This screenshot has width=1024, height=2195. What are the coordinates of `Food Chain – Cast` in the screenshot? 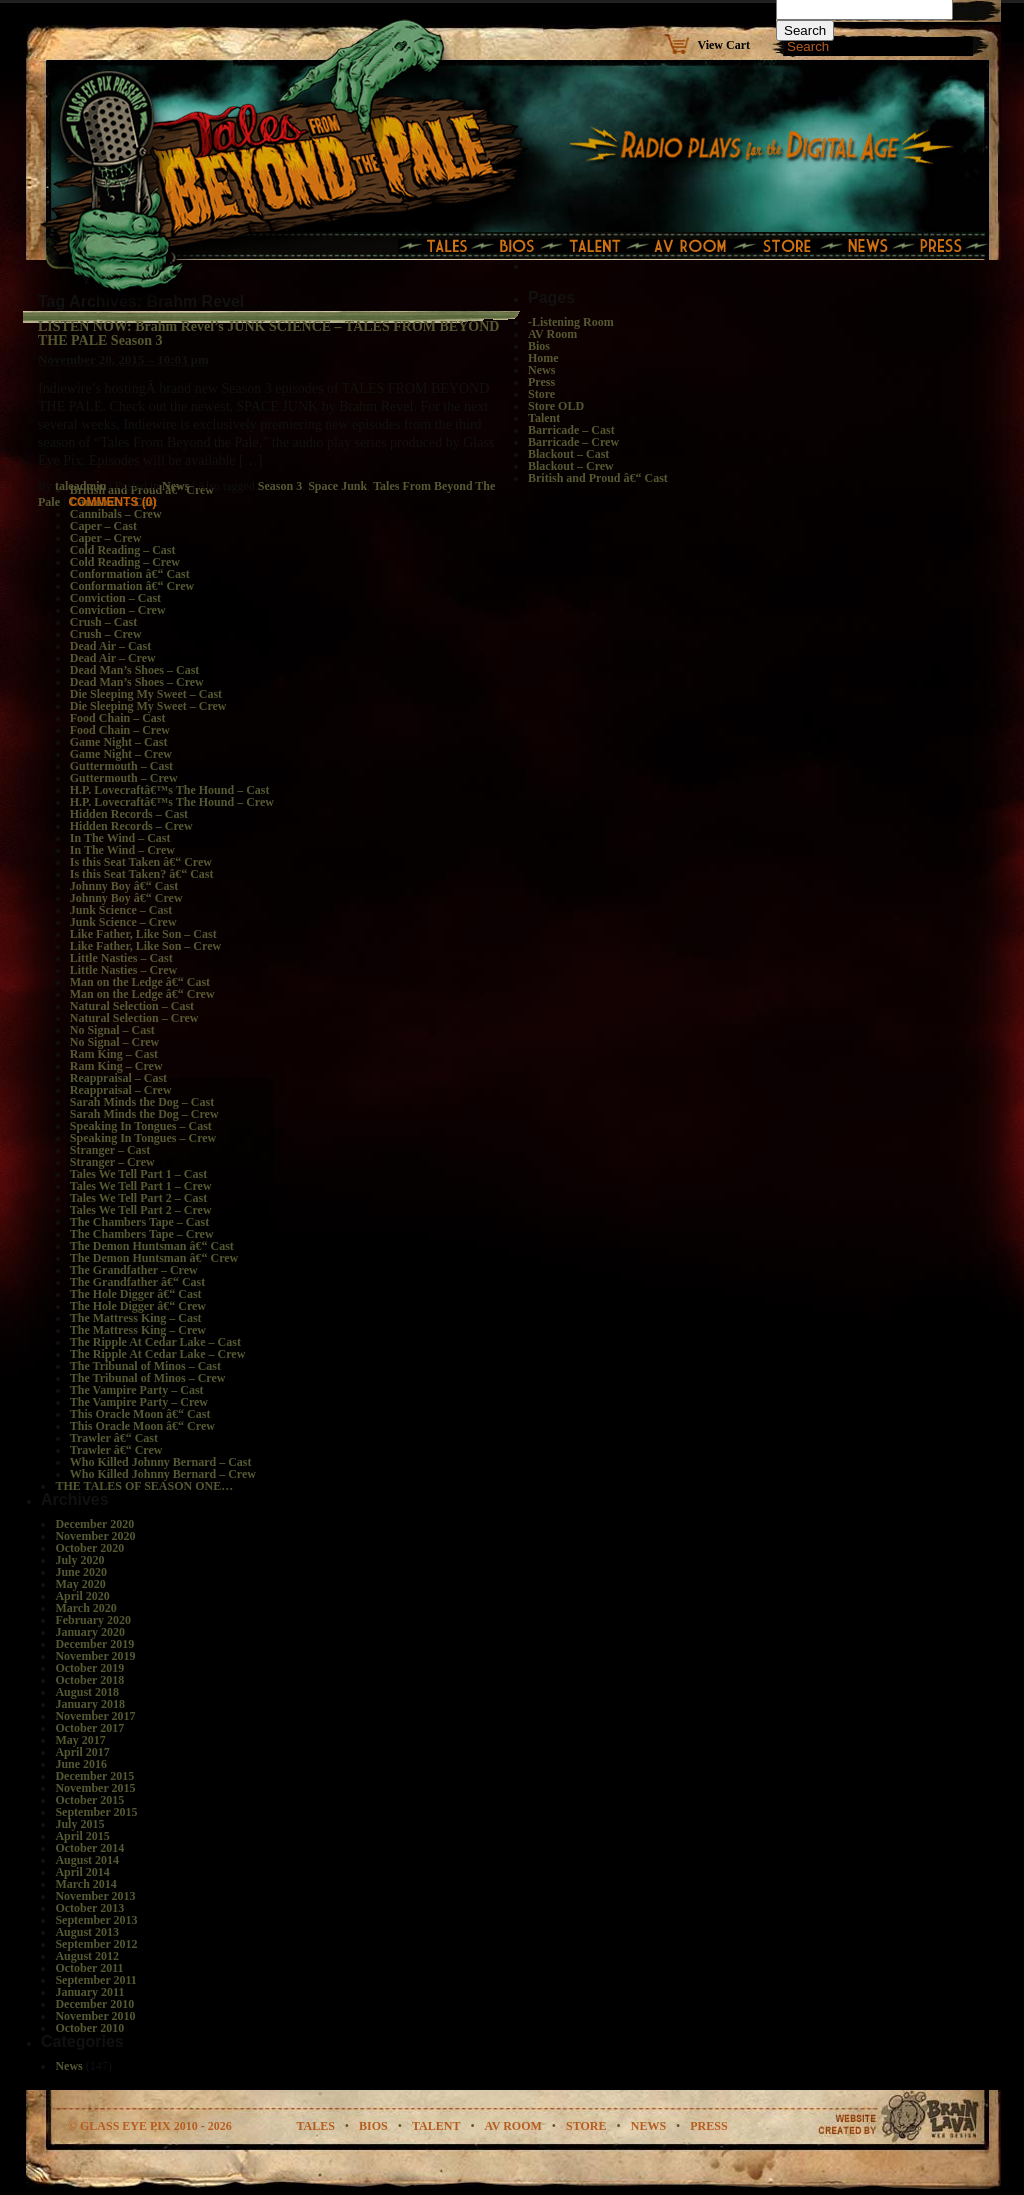 It's located at (118, 718).